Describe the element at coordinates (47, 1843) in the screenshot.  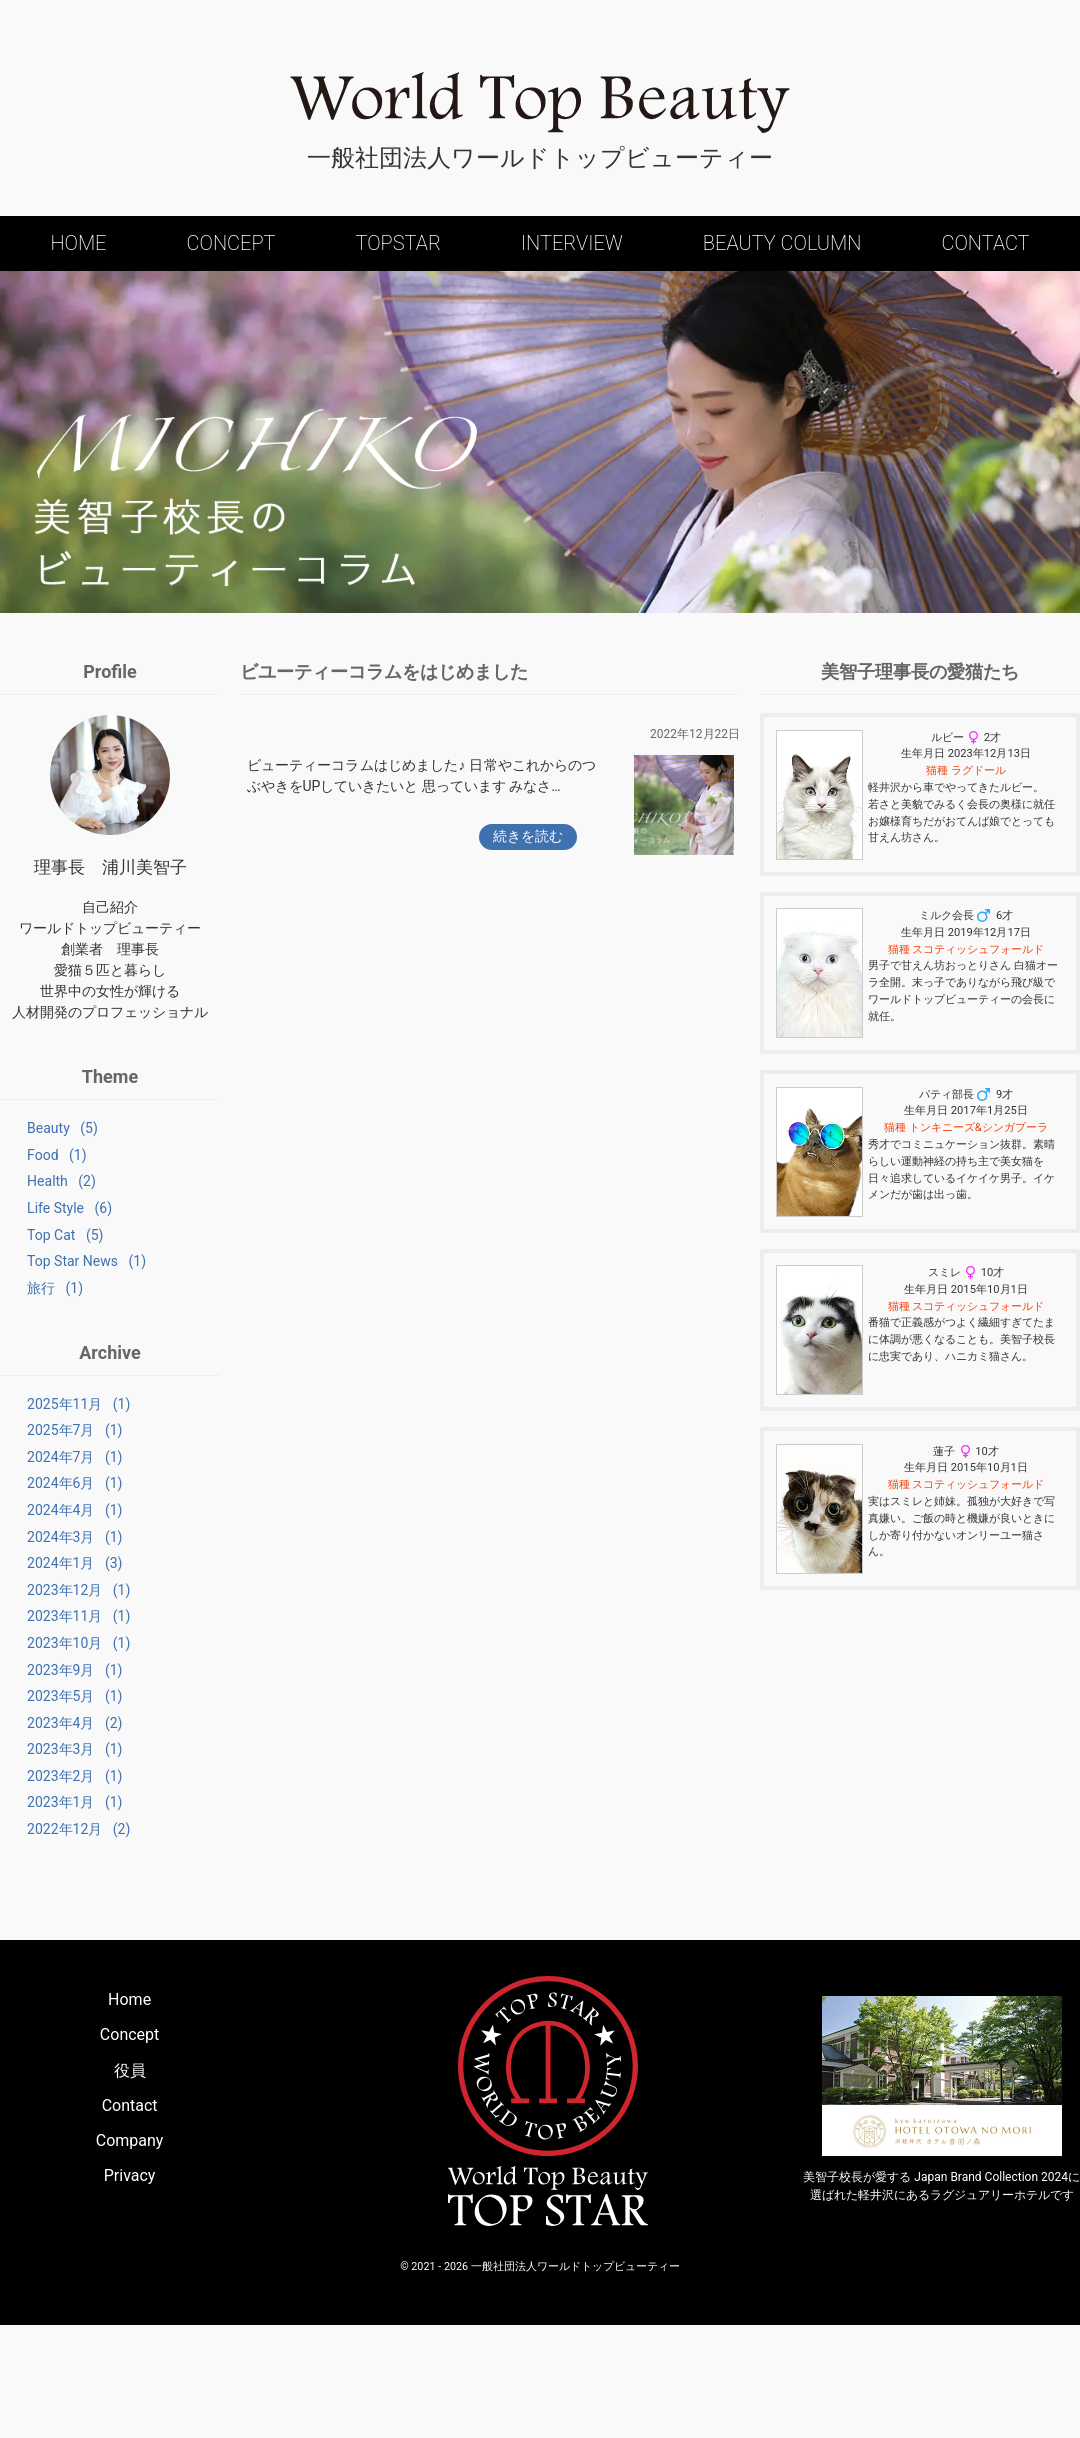
I see `2023年3月` at that location.